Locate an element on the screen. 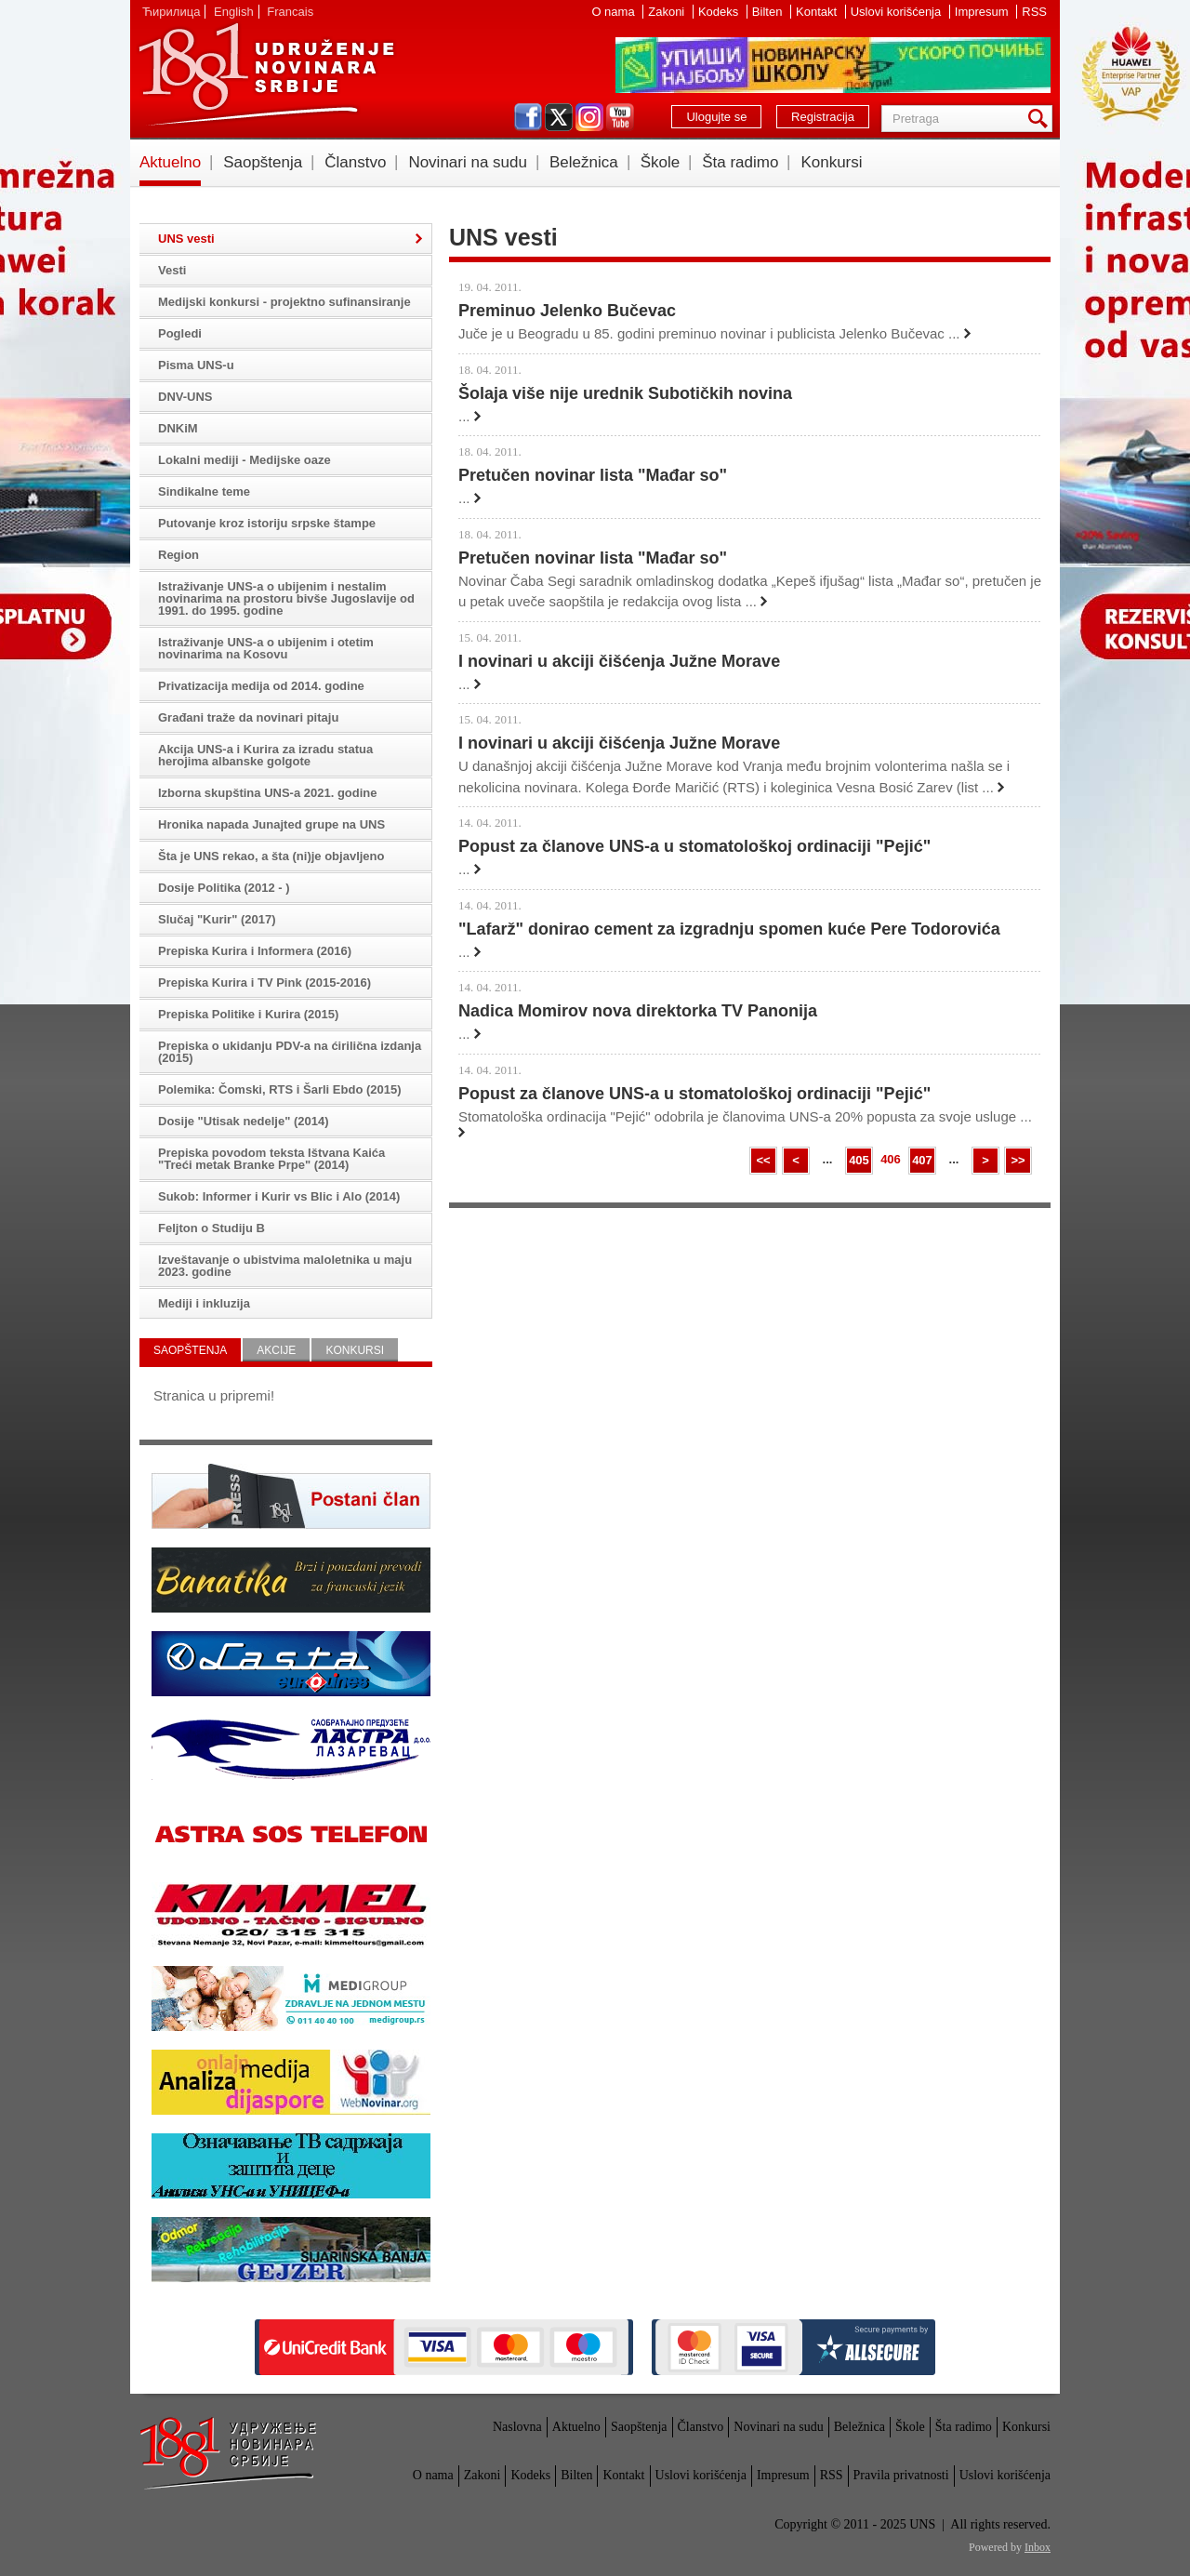 Image resolution: width=1190 pixels, height=2576 pixels. O nama is located at coordinates (614, 12).